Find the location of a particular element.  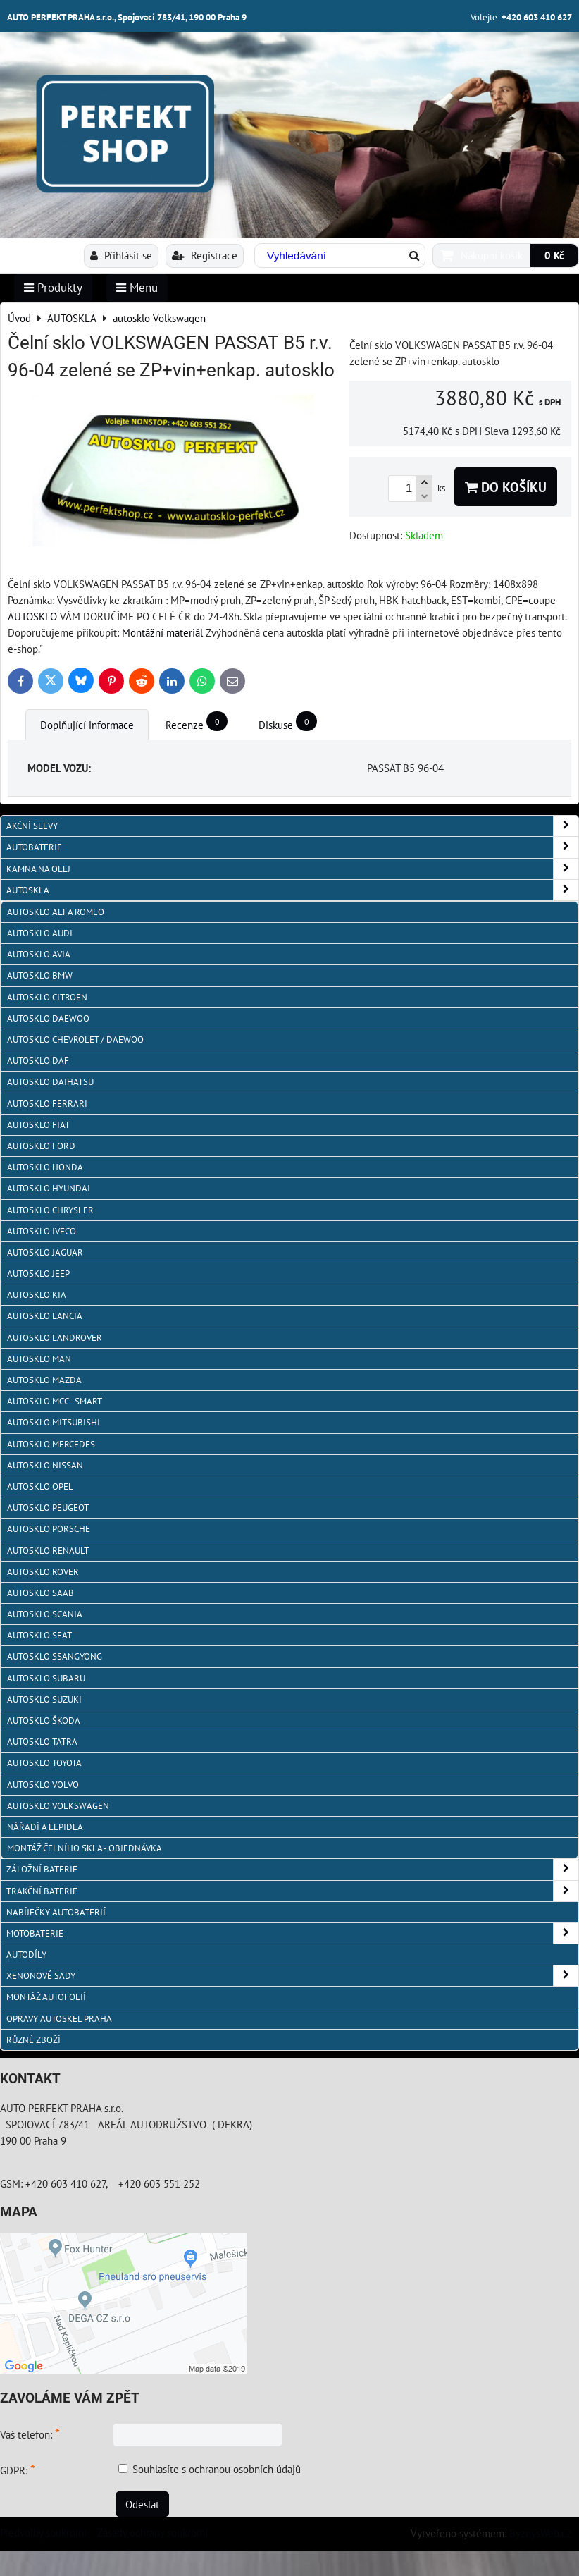

AUTODÍLY is located at coordinates (26, 1955).